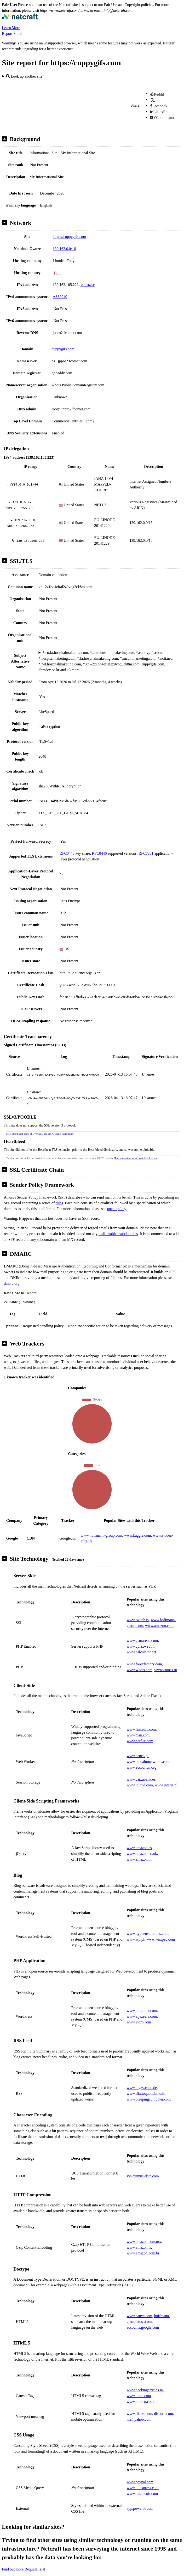 Image resolution: width=184 pixels, height=2576 pixels. What do you see at coordinates (139, 1658) in the screenshot?
I see `www.whois.com` at bounding box center [139, 1658].